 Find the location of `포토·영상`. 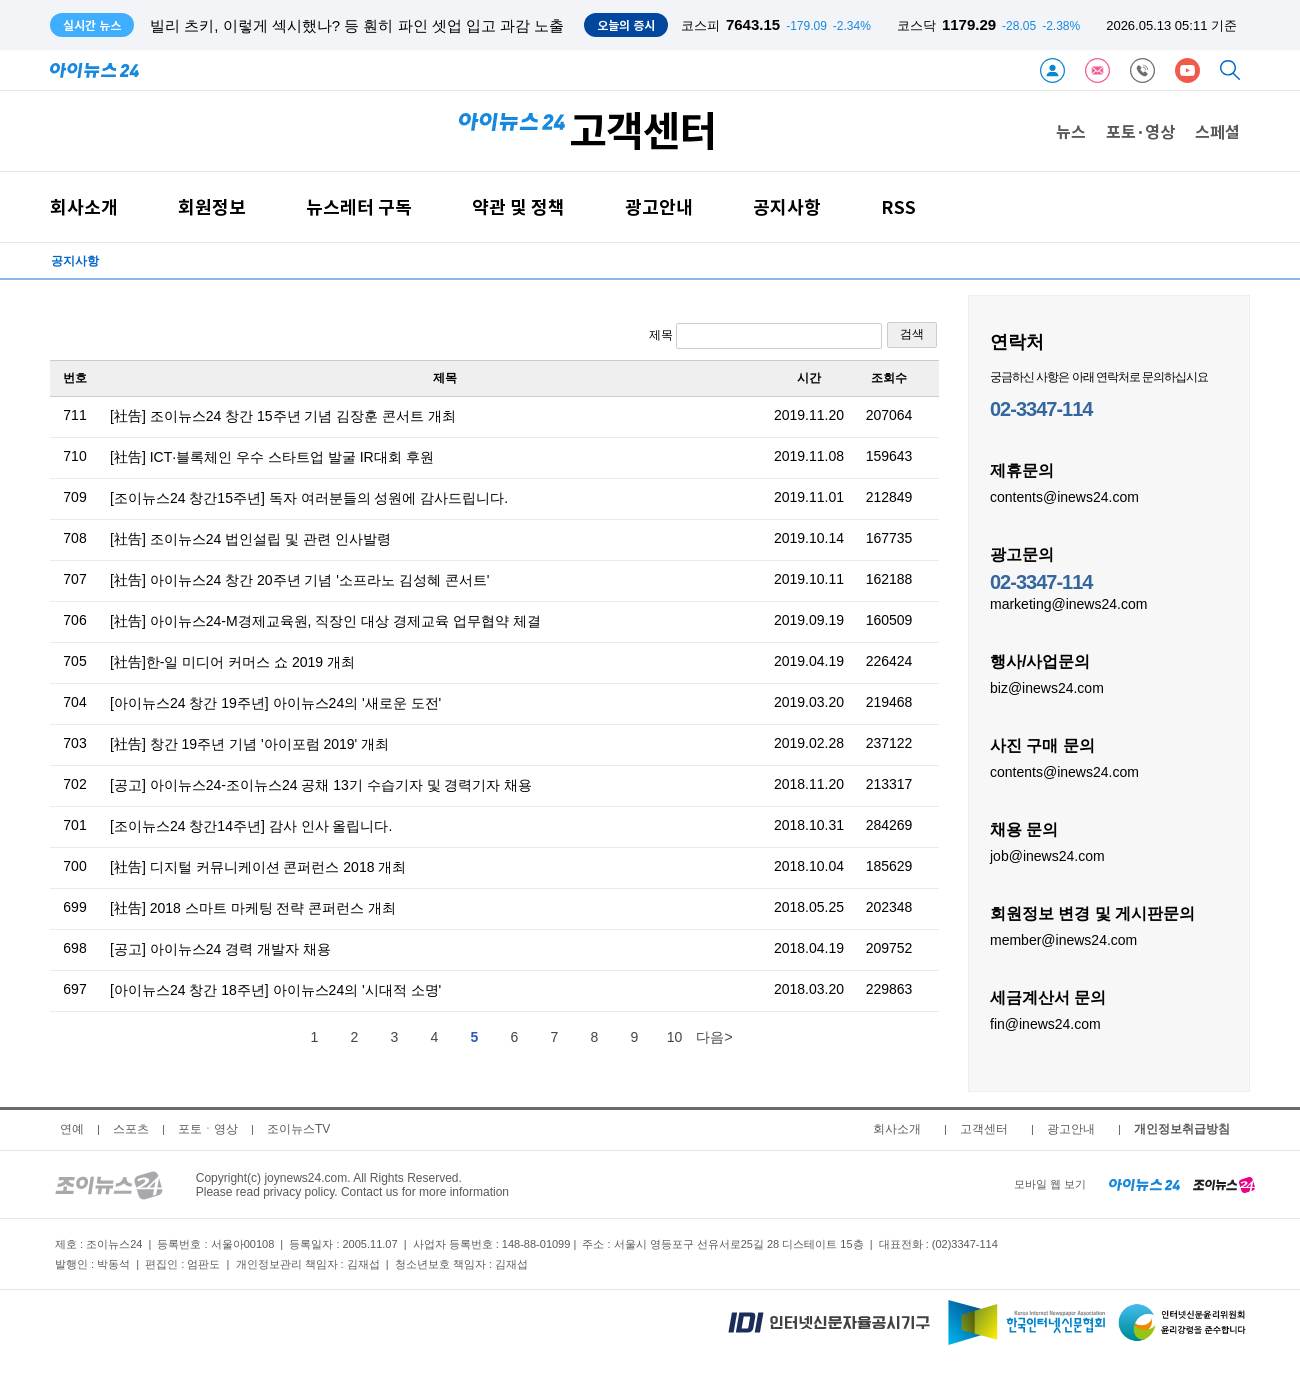

포토·영상 is located at coordinates (1140, 131).